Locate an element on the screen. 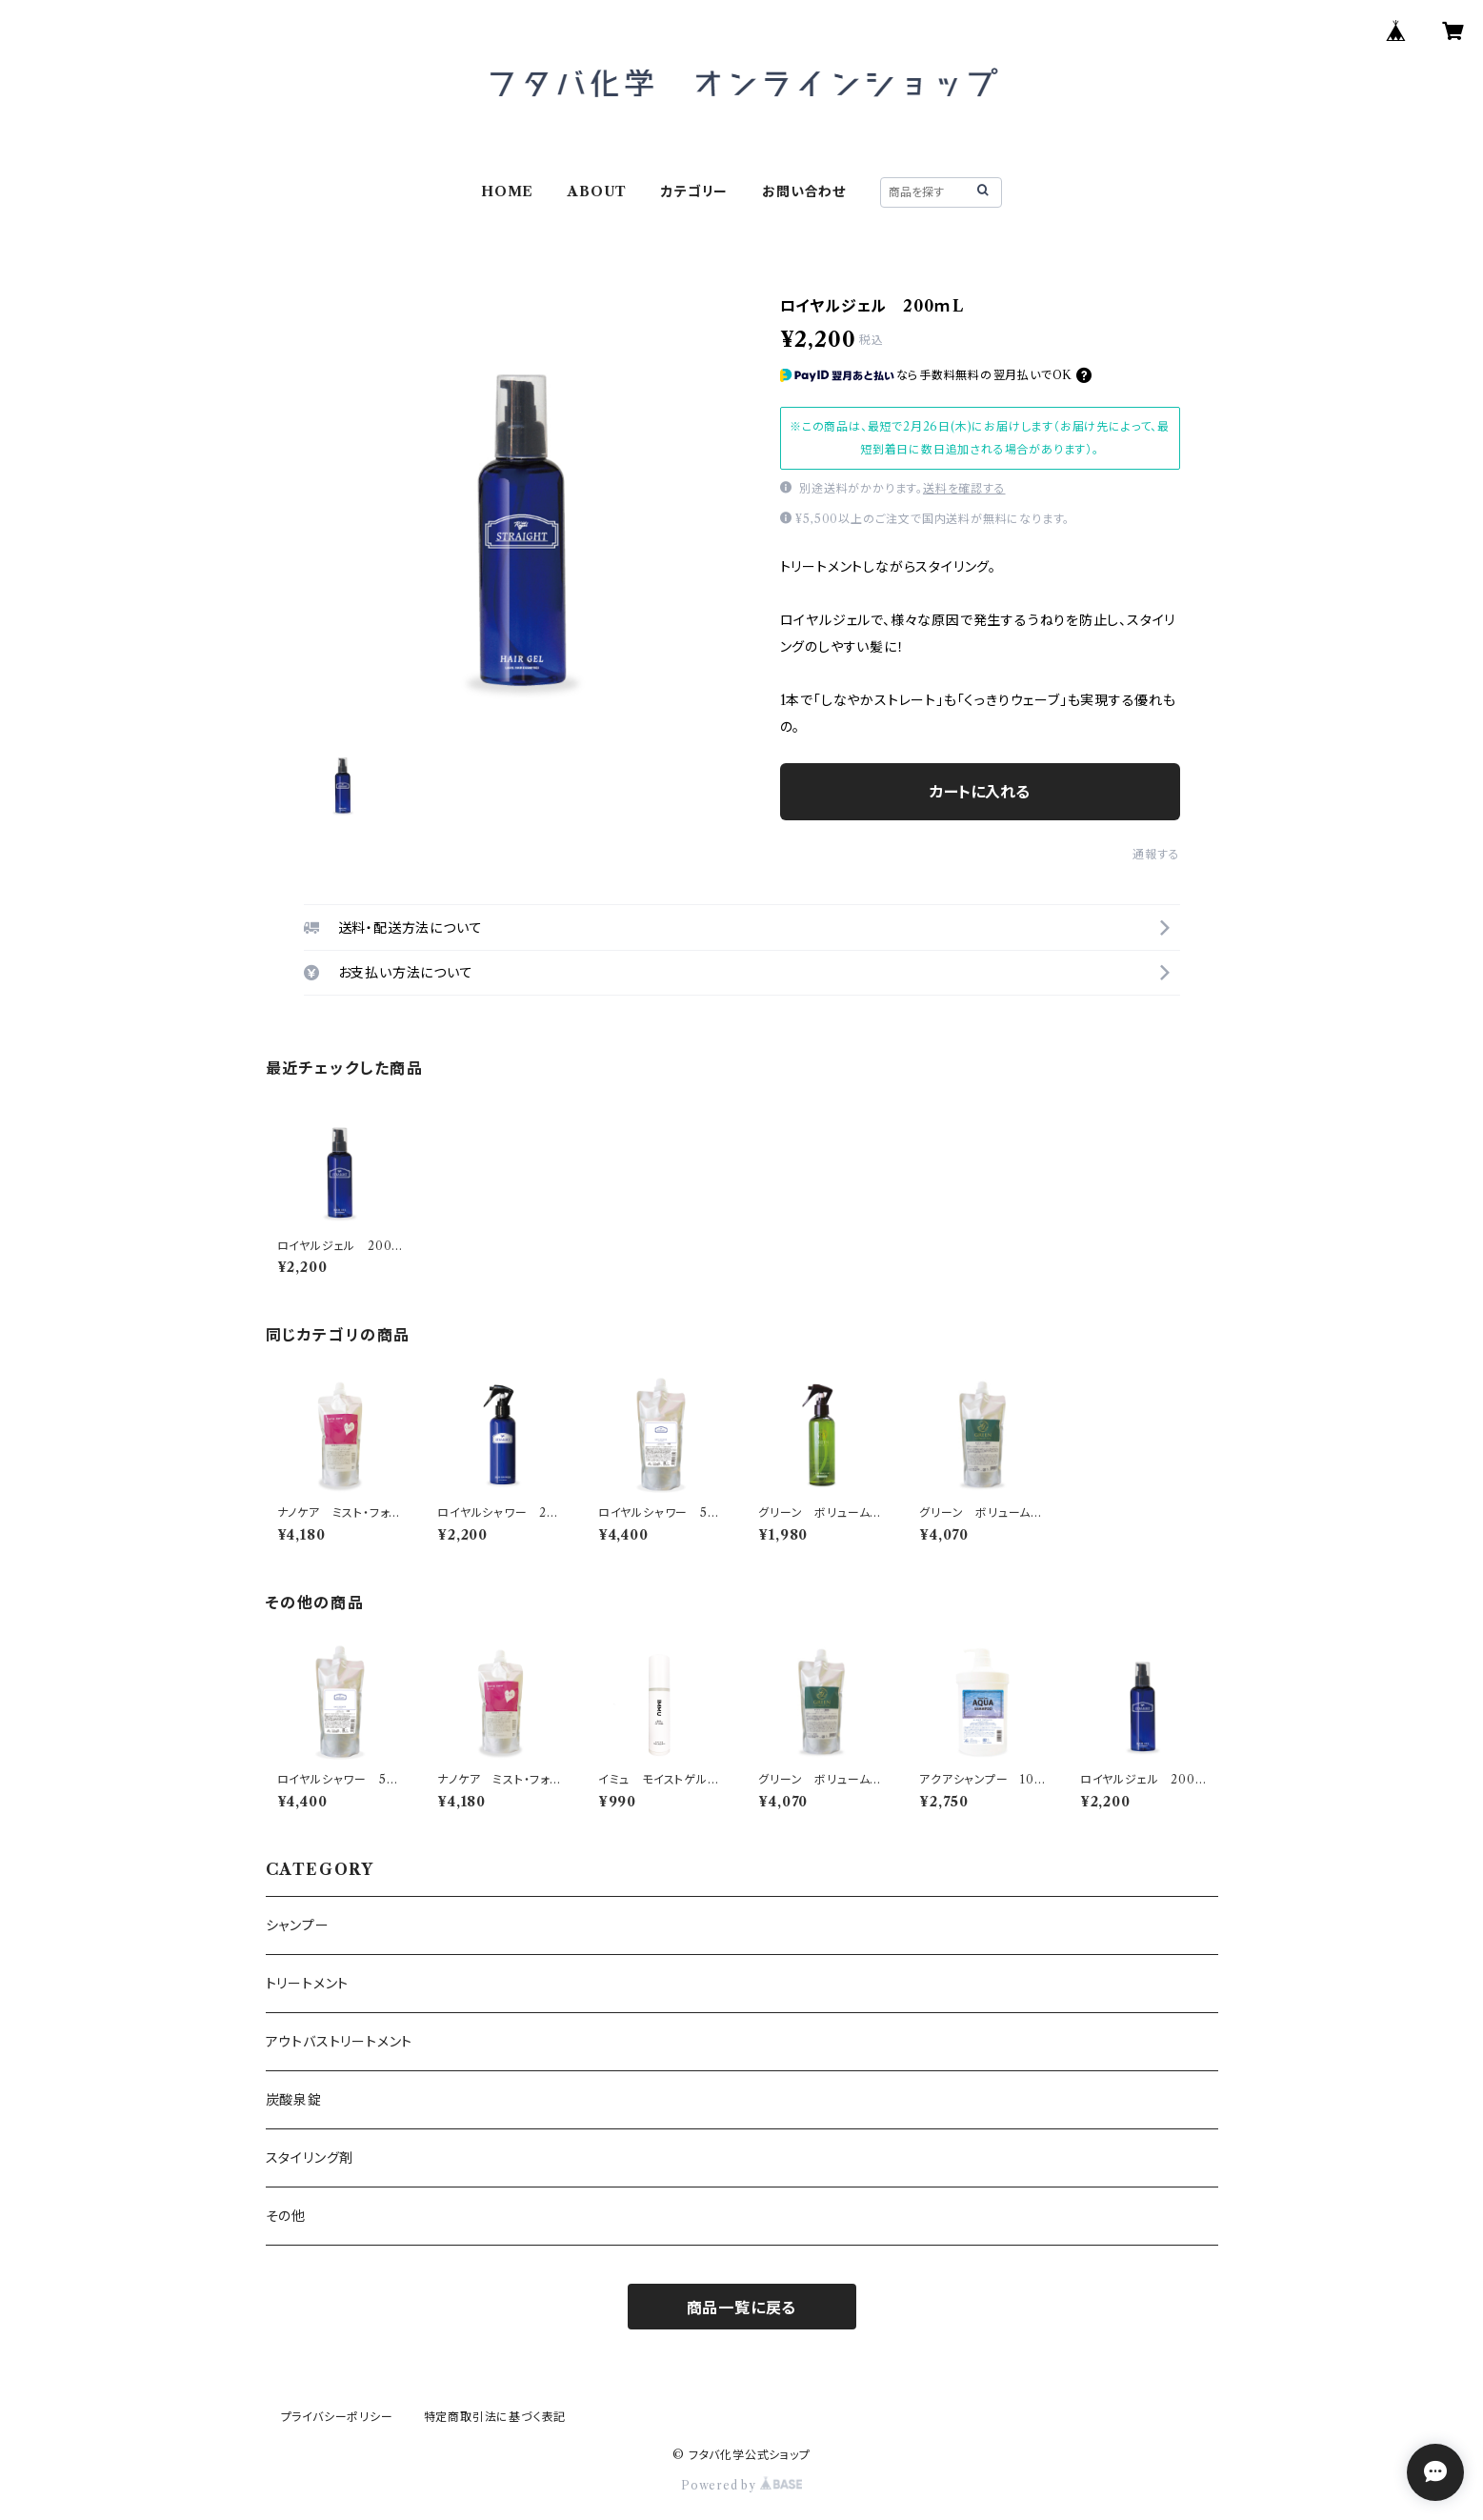  シャンプー is located at coordinates (298, 1925).